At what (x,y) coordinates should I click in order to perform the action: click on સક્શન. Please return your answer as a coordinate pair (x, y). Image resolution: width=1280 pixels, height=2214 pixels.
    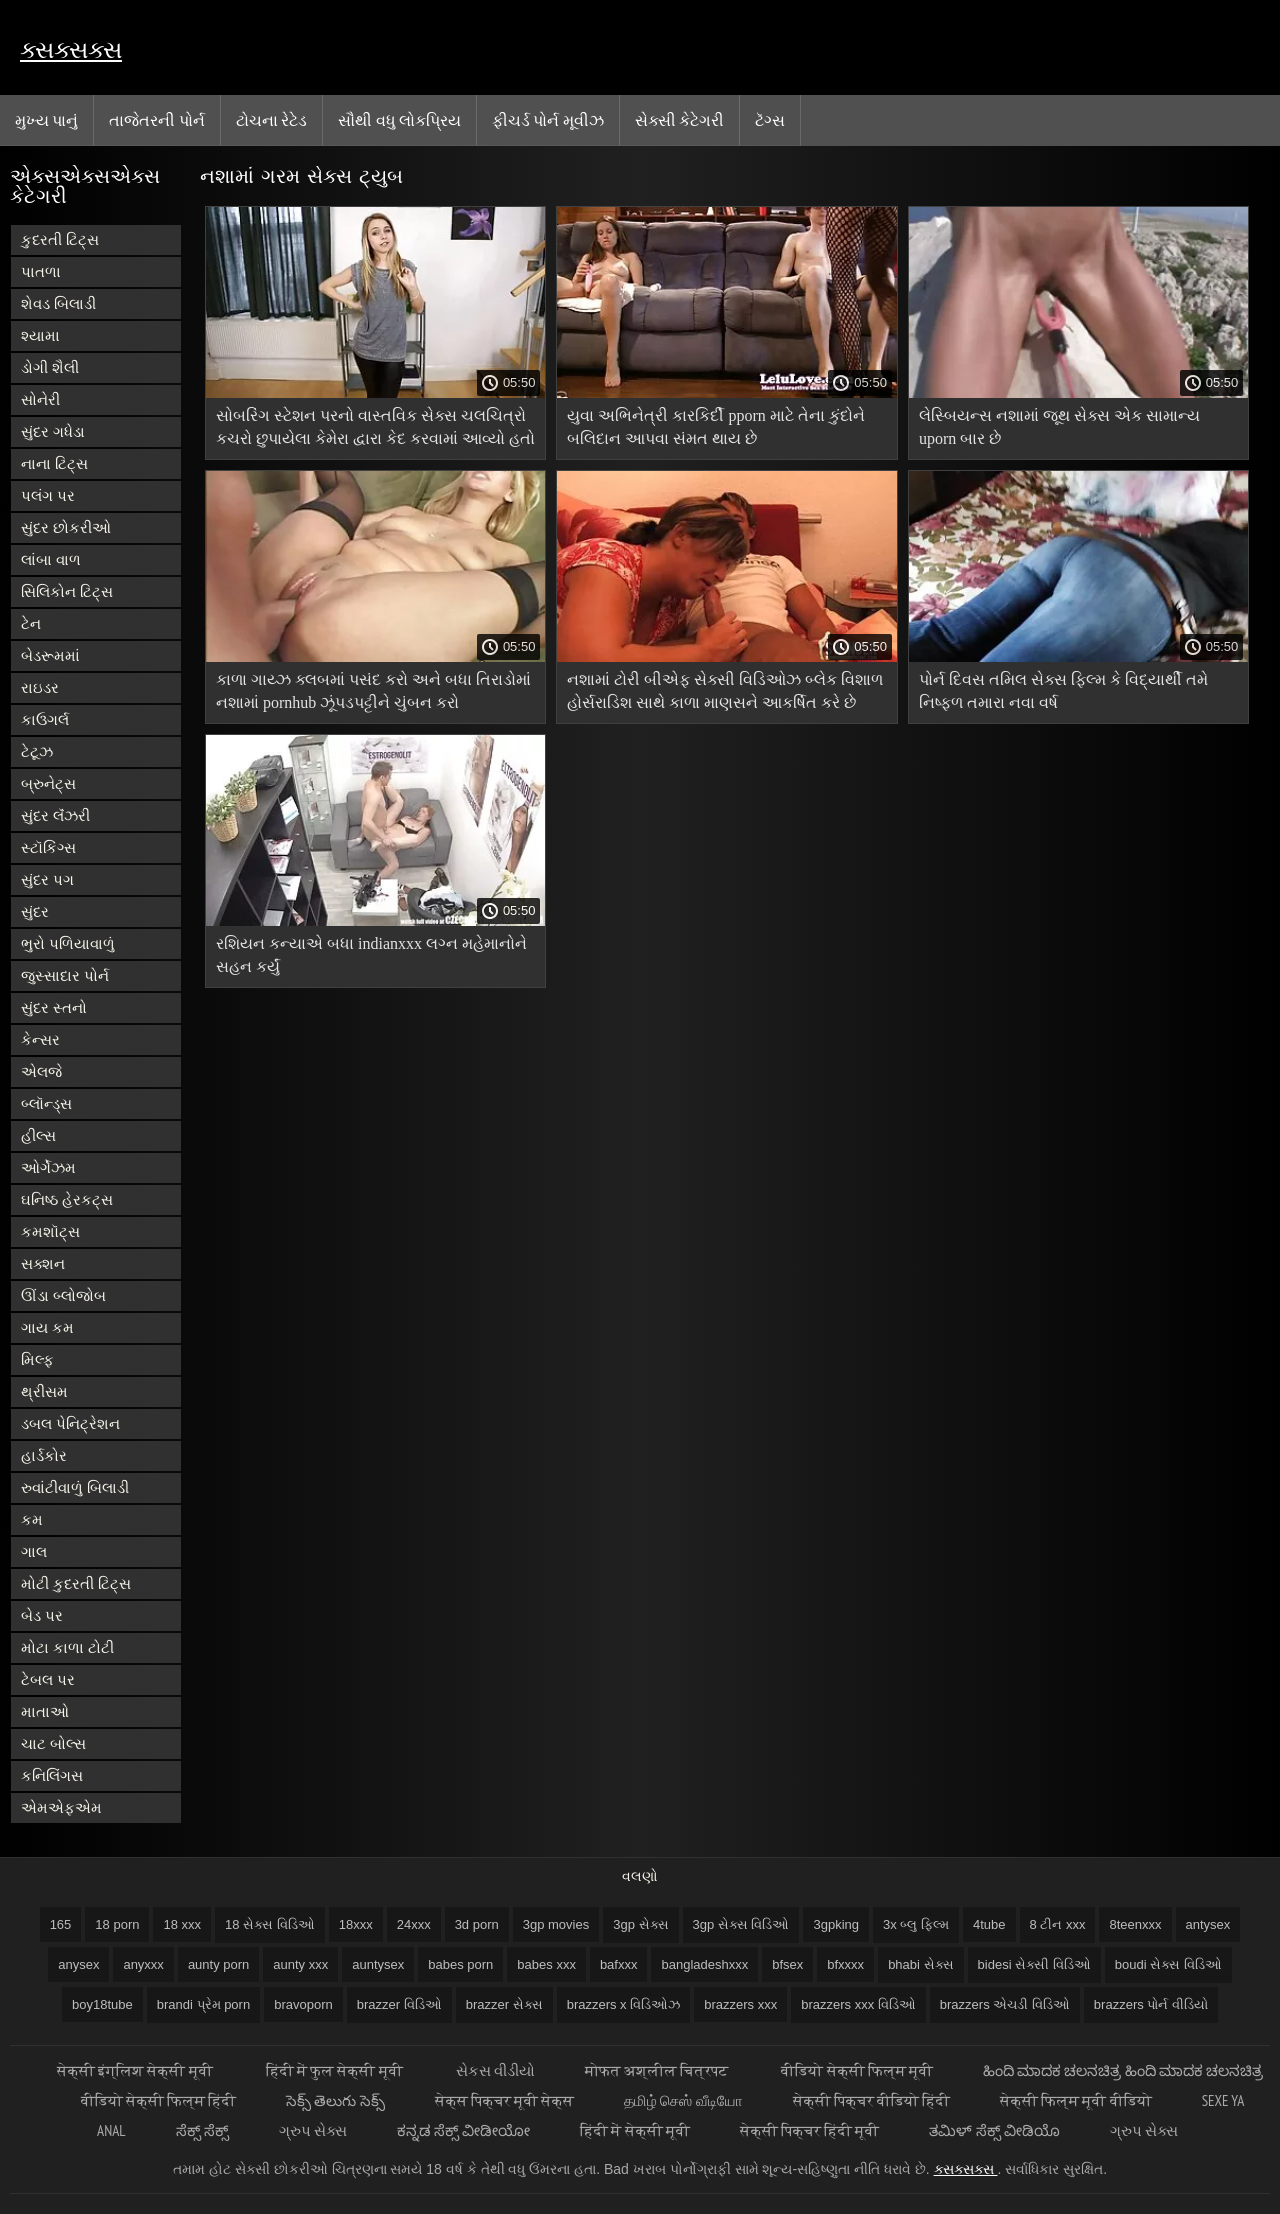
    Looking at the image, I should click on (43, 1263).